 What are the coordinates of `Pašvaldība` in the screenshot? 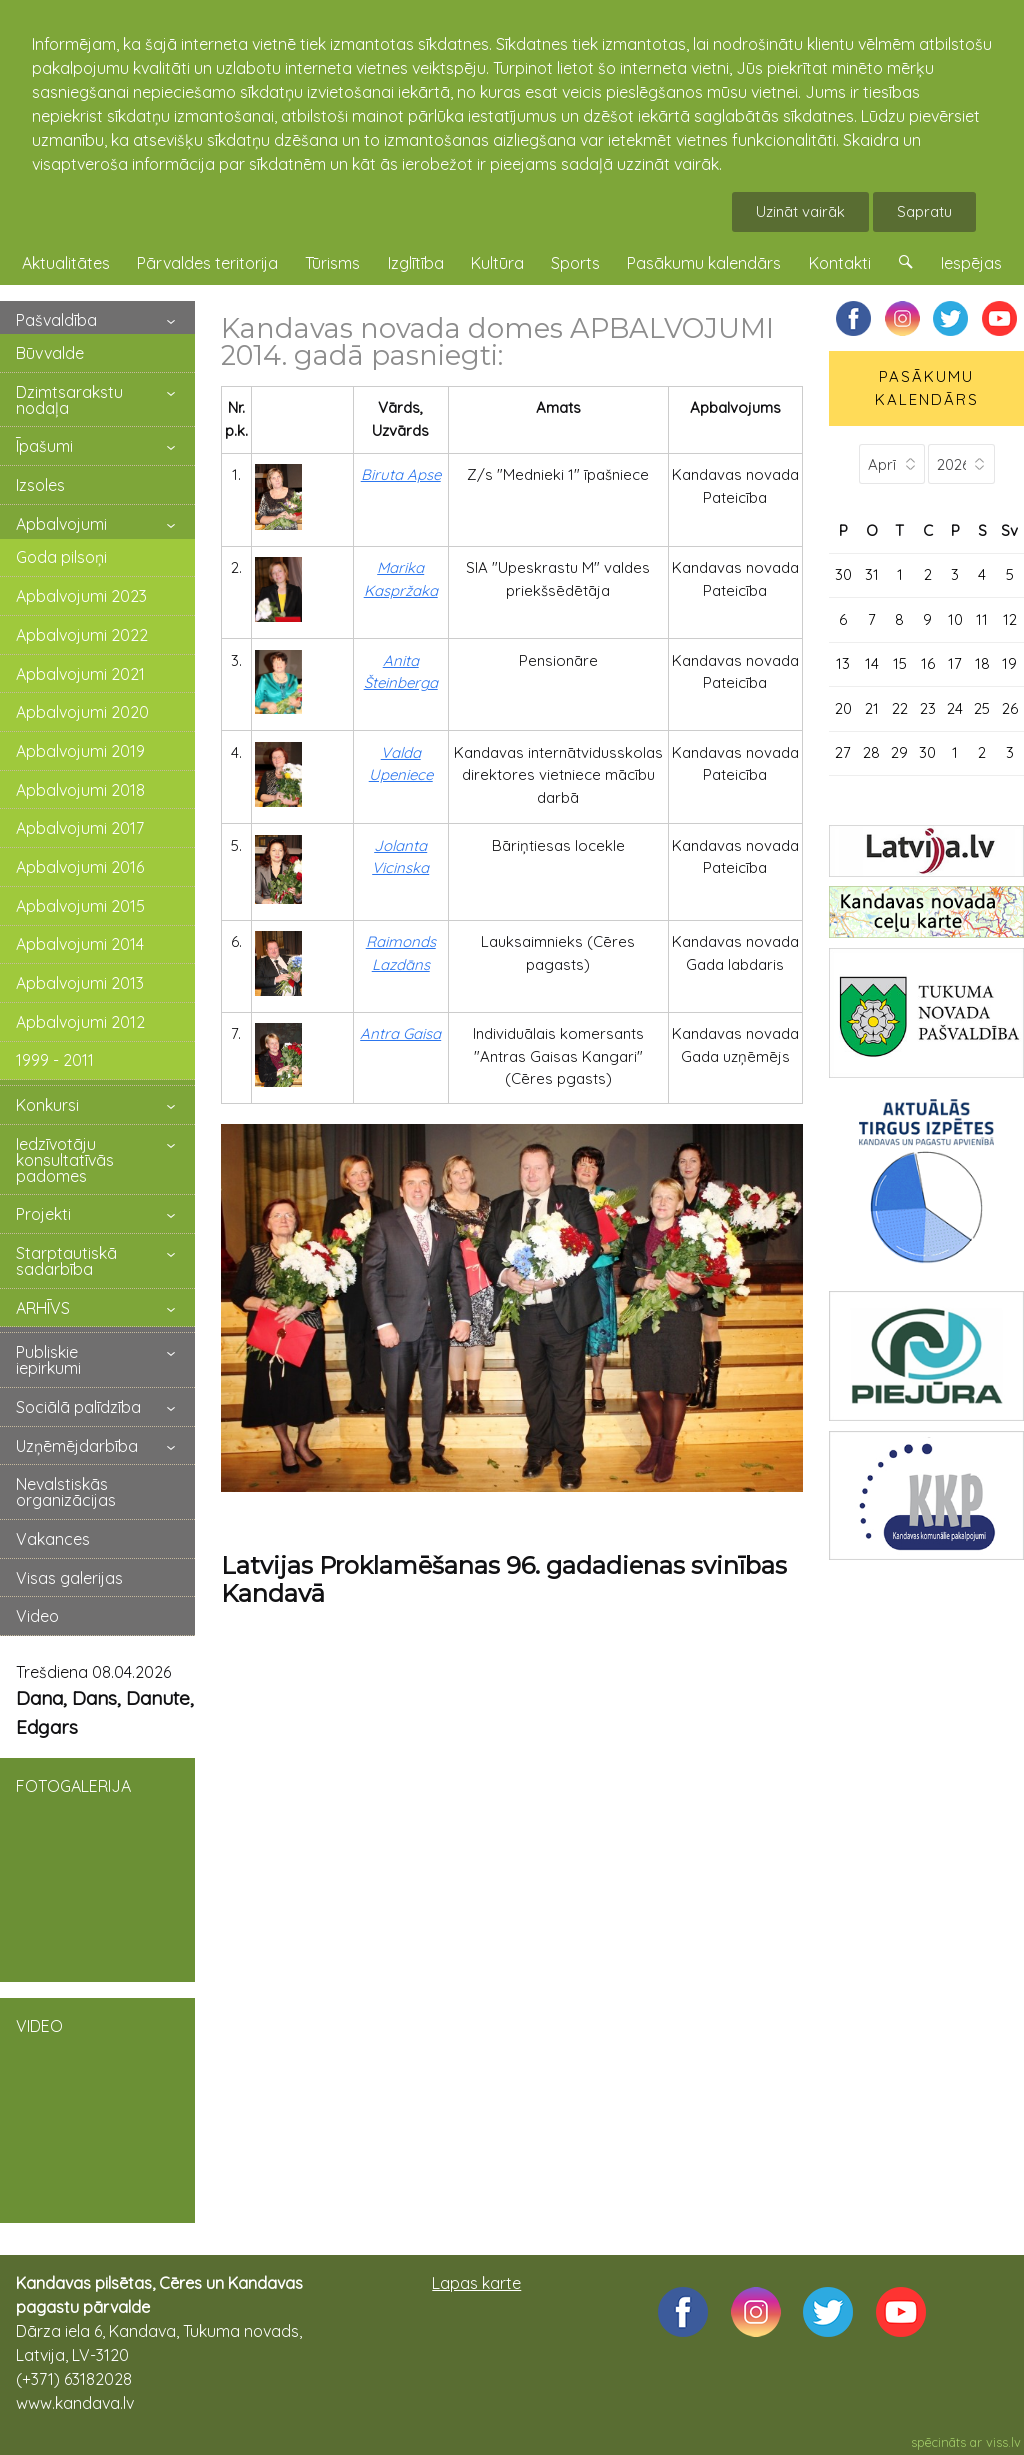 It's located at (56, 320).